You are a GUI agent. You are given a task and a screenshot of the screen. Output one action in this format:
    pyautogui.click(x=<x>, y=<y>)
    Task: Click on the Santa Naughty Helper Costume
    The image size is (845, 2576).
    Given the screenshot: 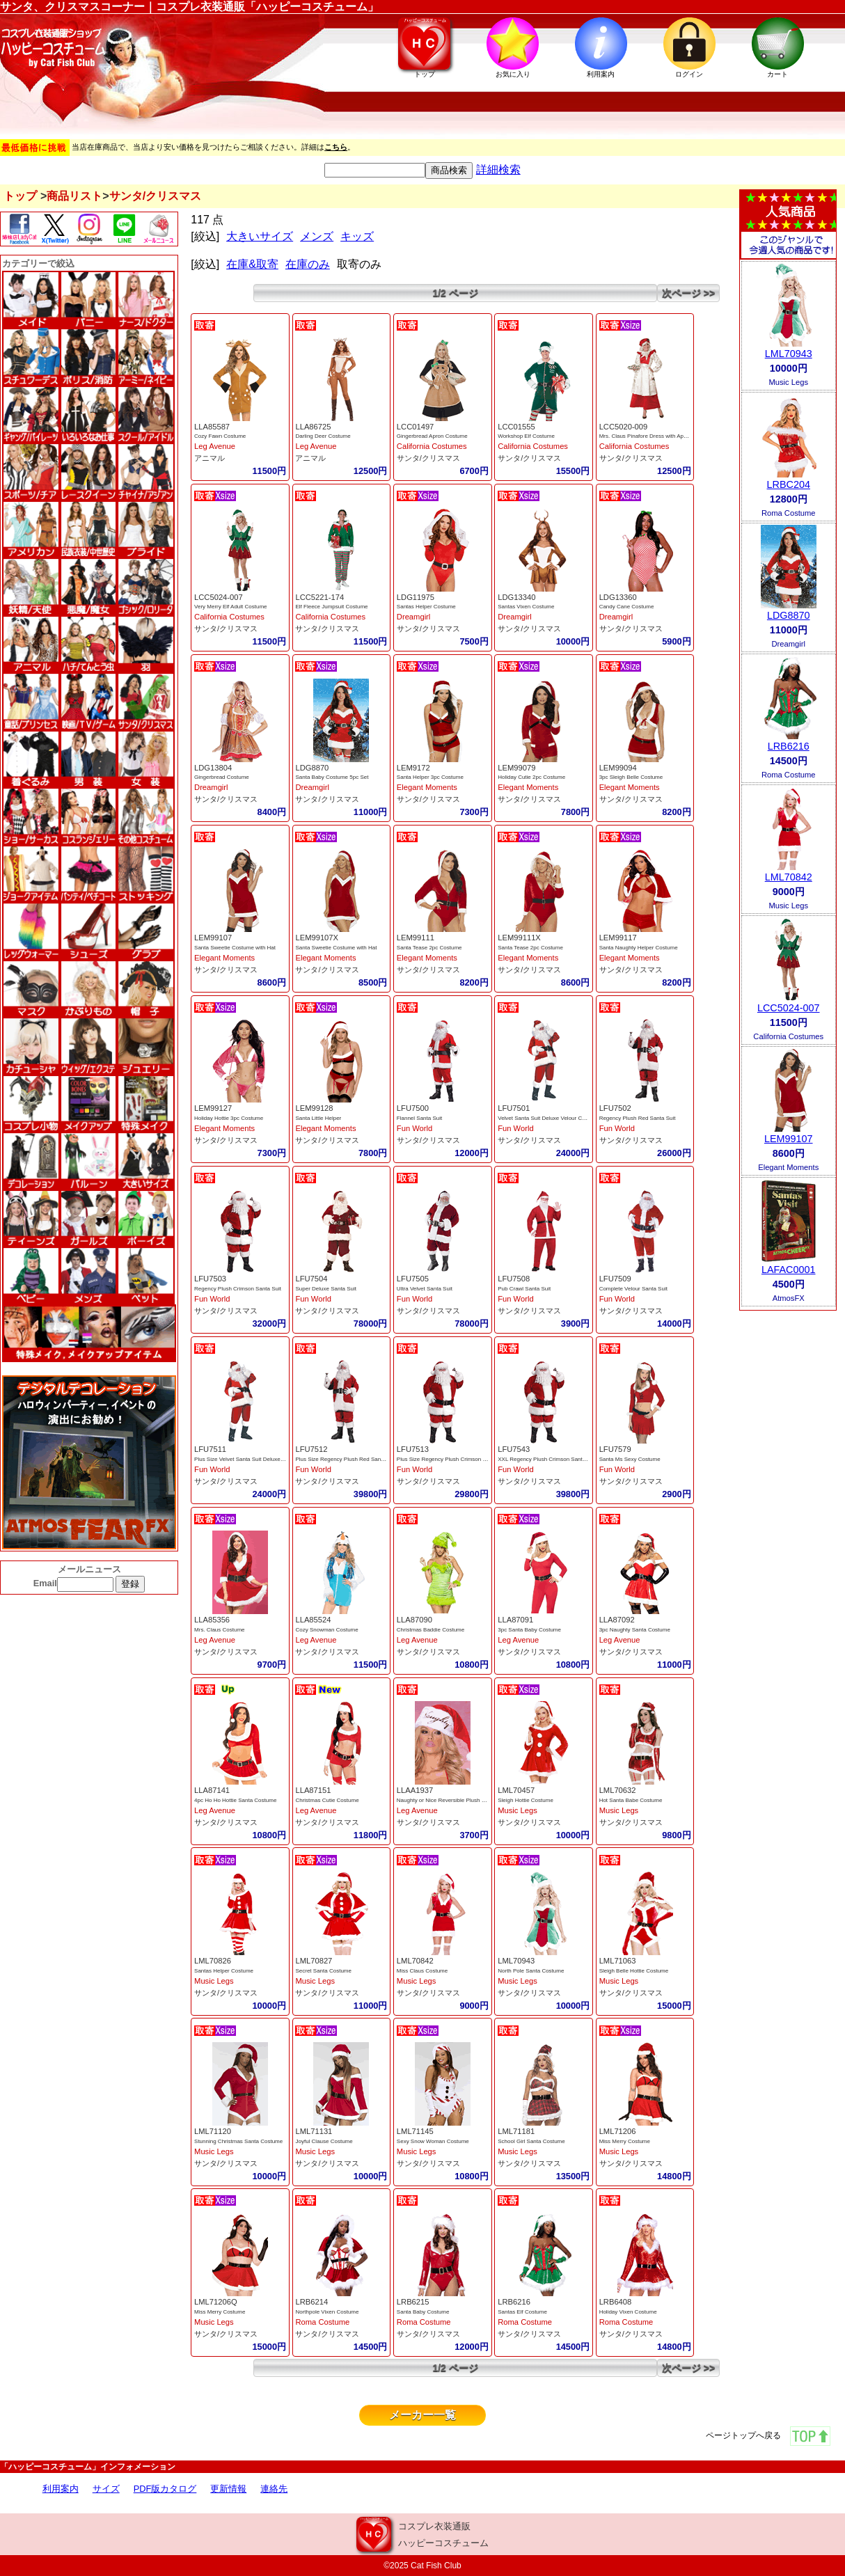 What is the action you would take?
    pyautogui.click(x=638, y=948)
    